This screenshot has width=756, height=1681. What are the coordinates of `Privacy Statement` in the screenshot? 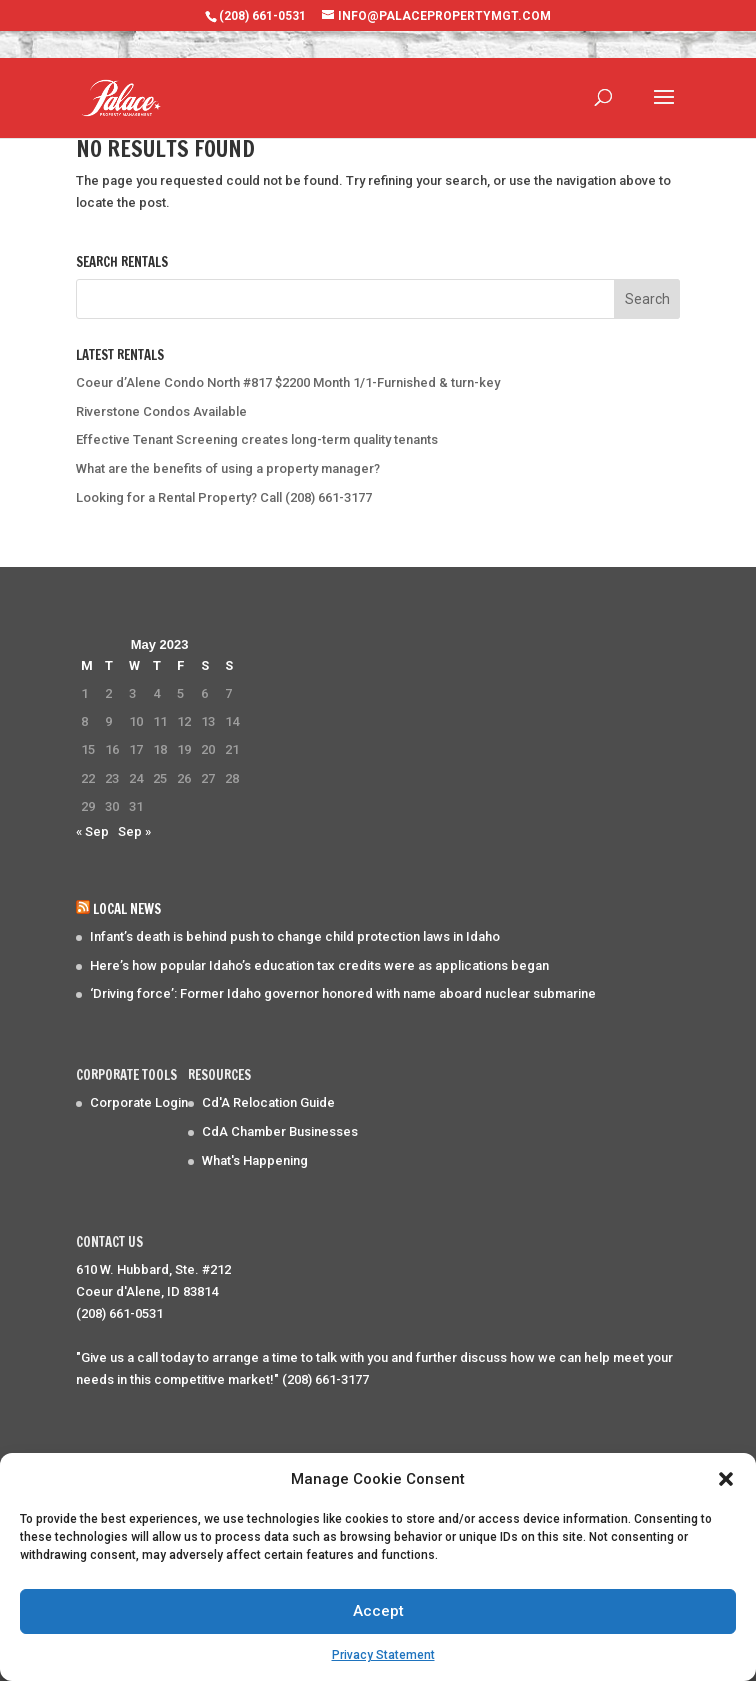 It's located at (383, 1655).